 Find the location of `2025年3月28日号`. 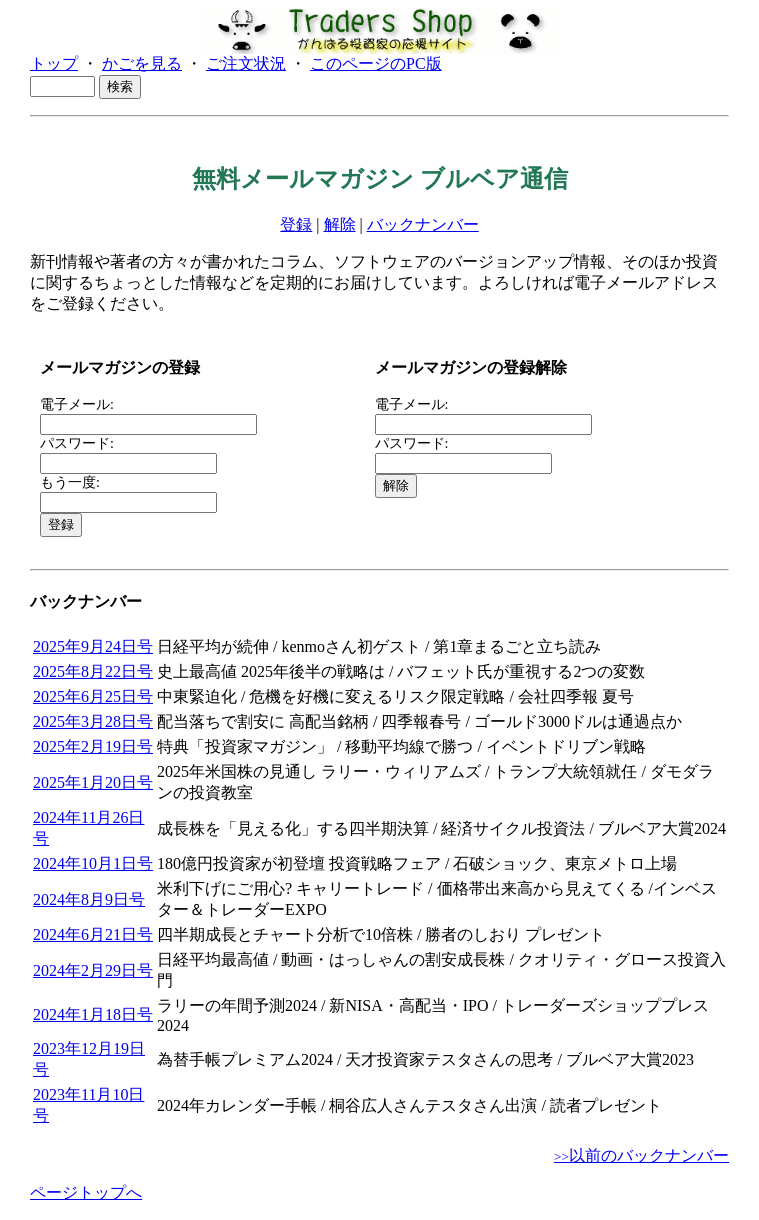

2025年3月28日号 is located at coordinates (93, 721).